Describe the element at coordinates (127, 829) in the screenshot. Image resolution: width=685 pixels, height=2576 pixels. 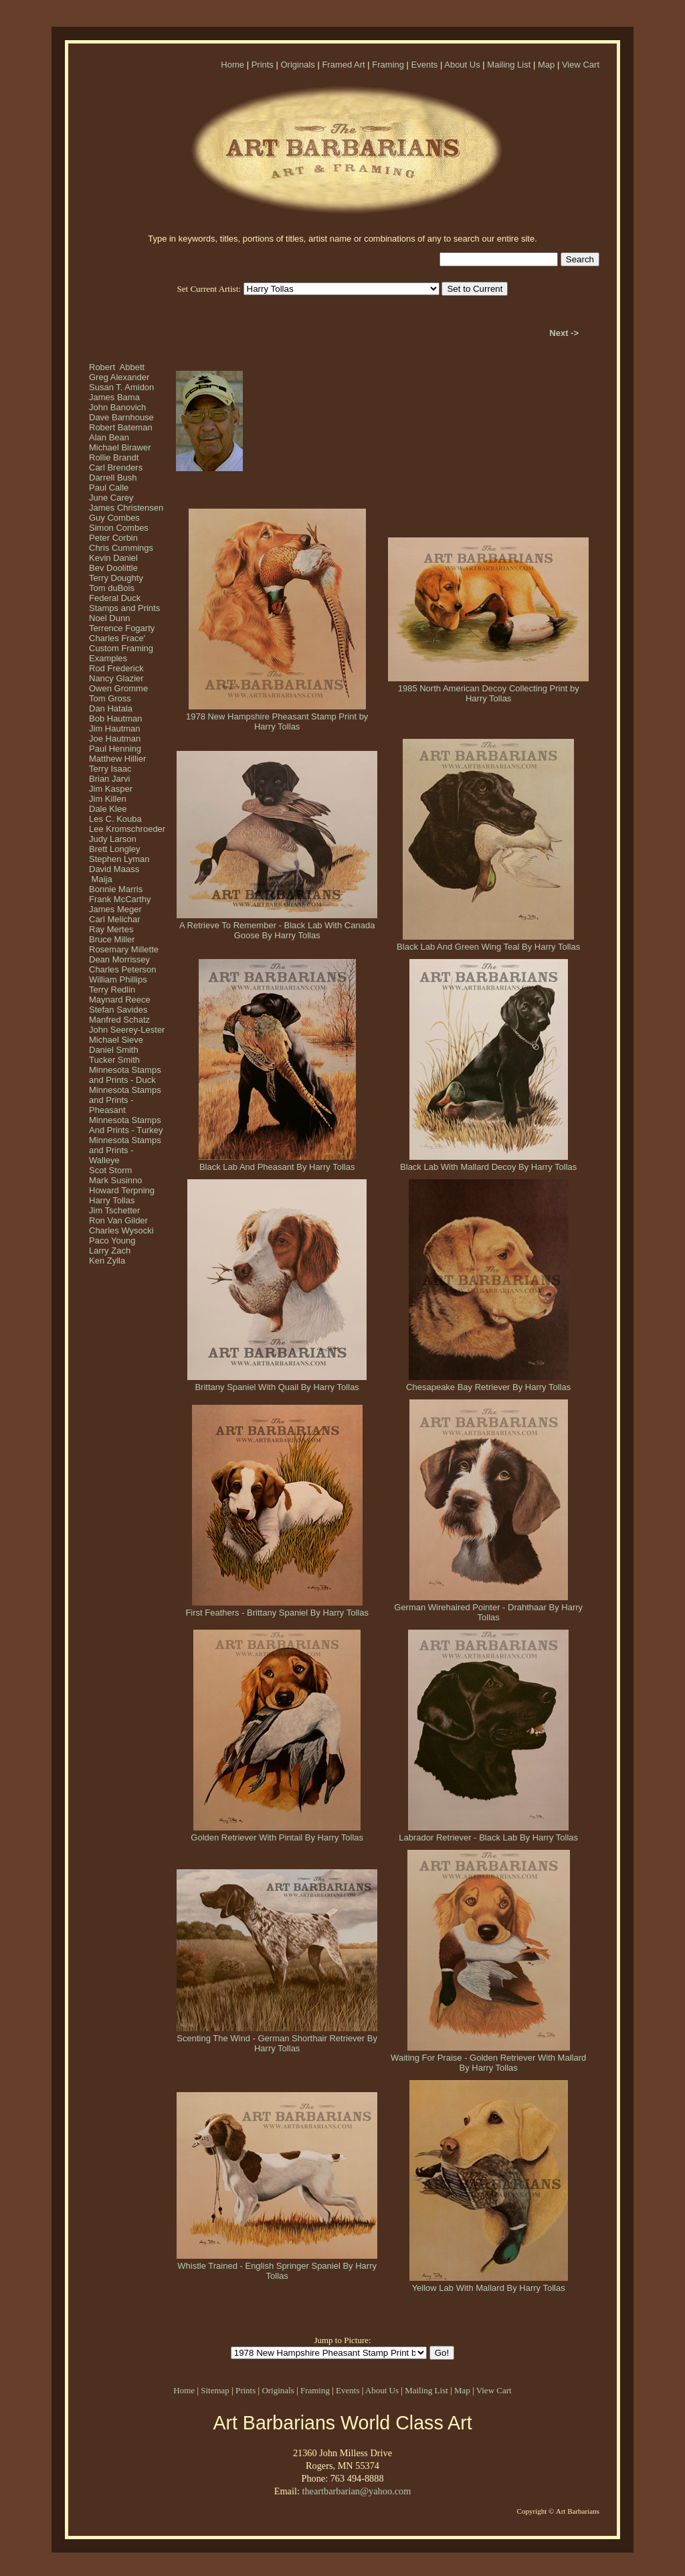
I see `Lee Kromschroeder` at that location.